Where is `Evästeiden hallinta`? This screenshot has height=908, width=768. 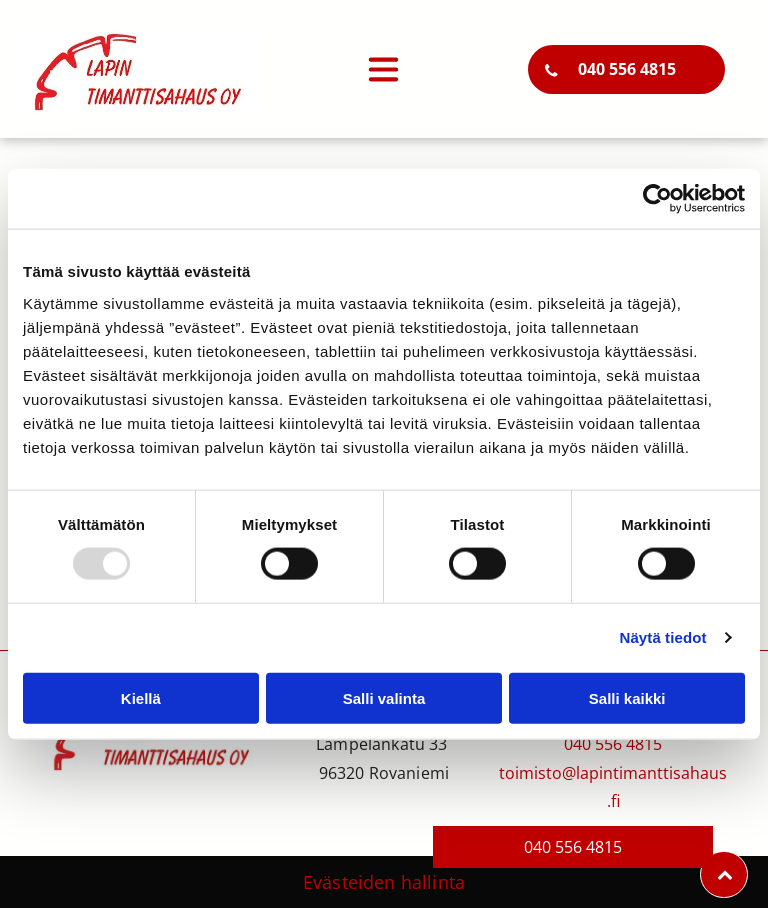
Evästeiden hallinta is located at coordinates (384, 882).